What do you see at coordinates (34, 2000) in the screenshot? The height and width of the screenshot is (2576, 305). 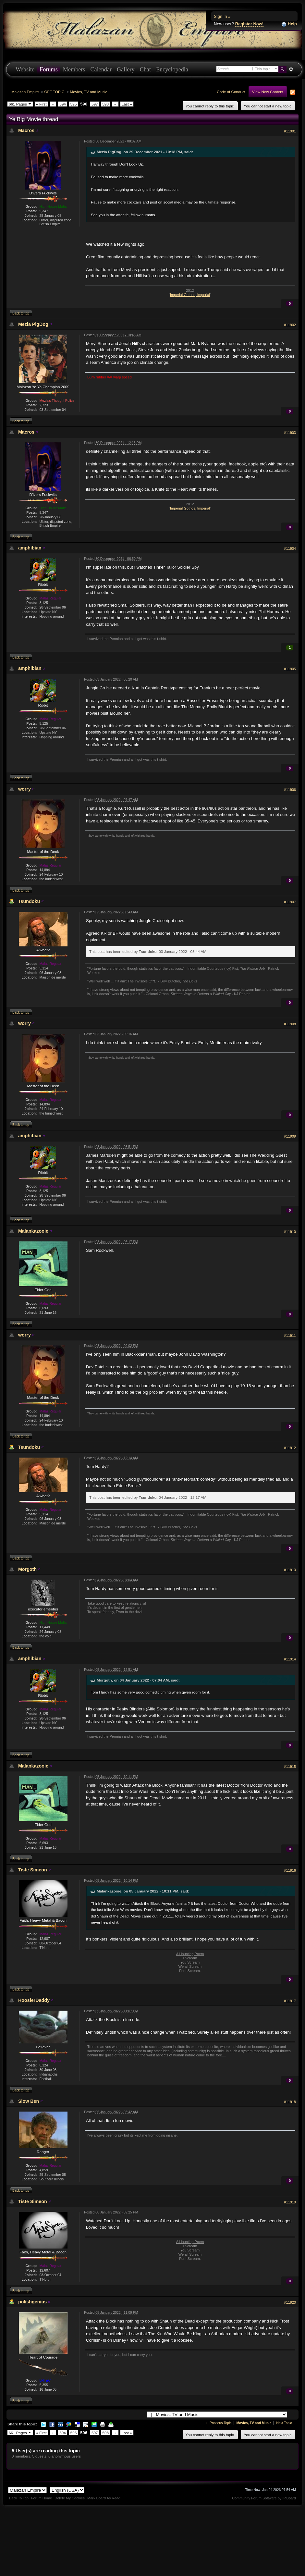 I see `HoosierDaddy` at bounding box center [34, 2000].